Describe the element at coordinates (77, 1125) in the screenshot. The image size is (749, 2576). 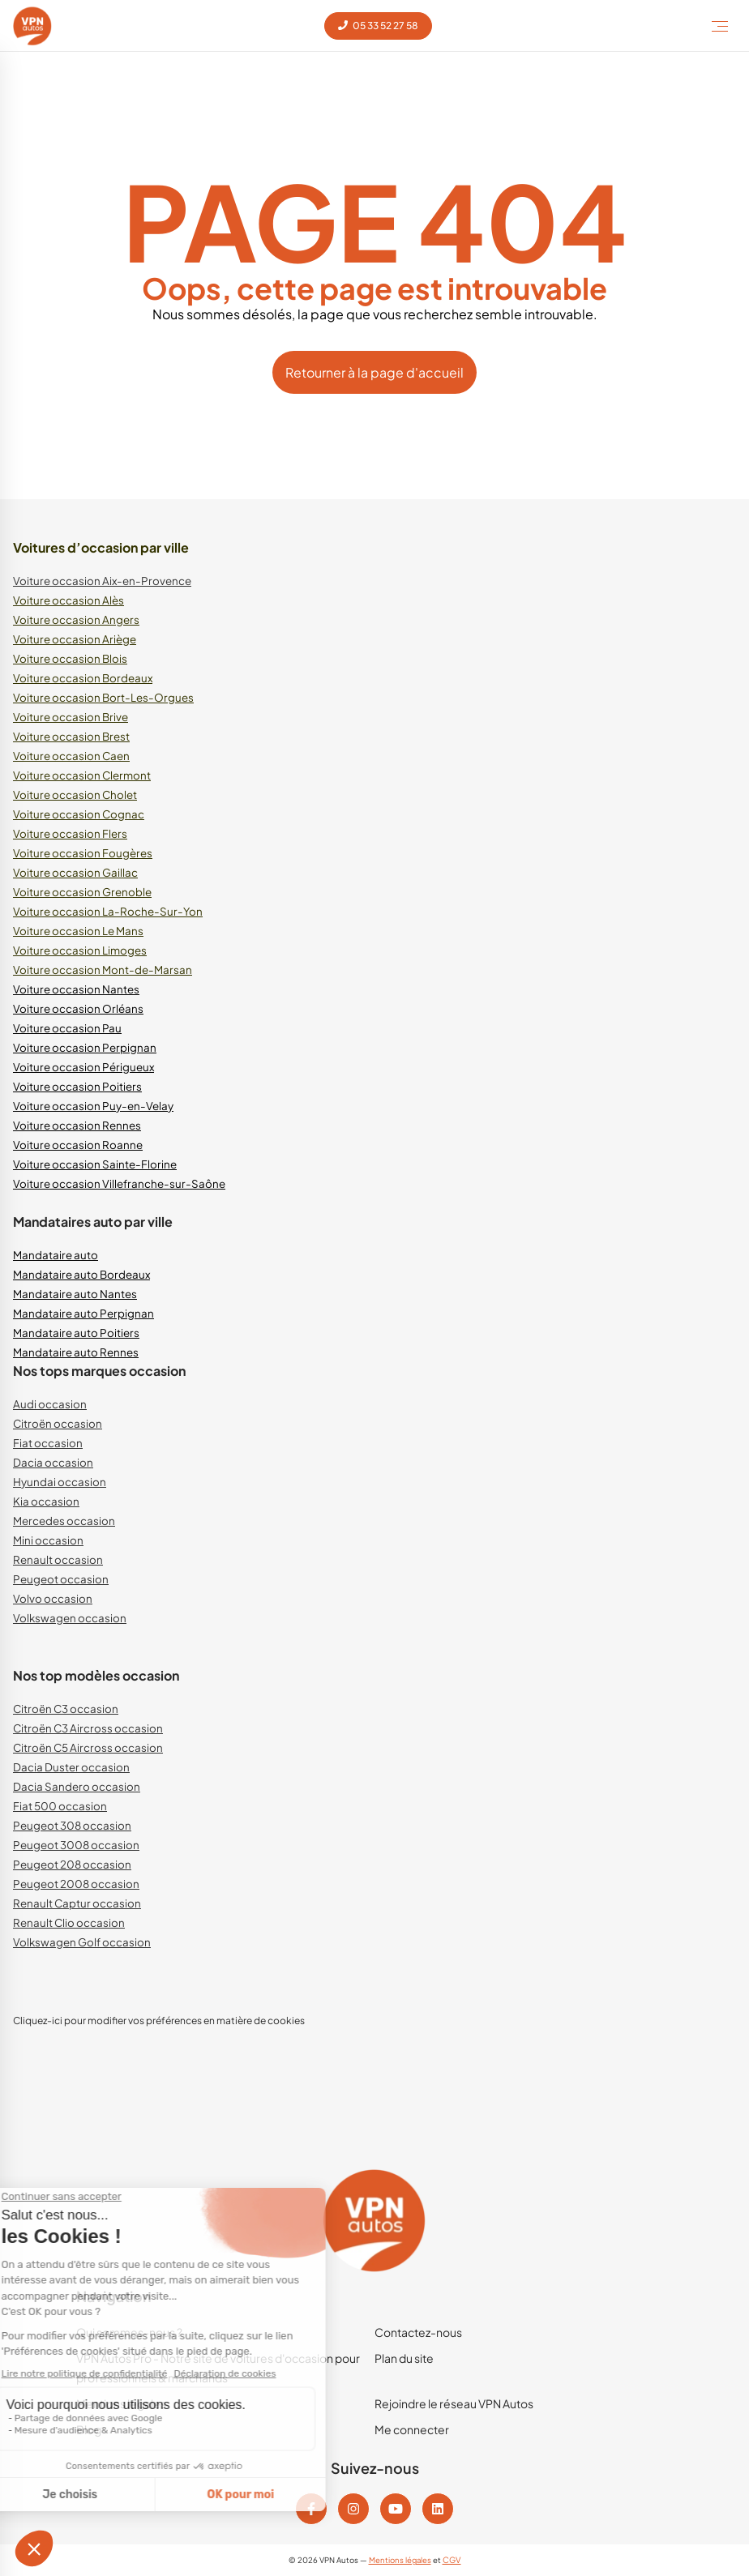
I see `Voiture occasion Rennes` at that location.